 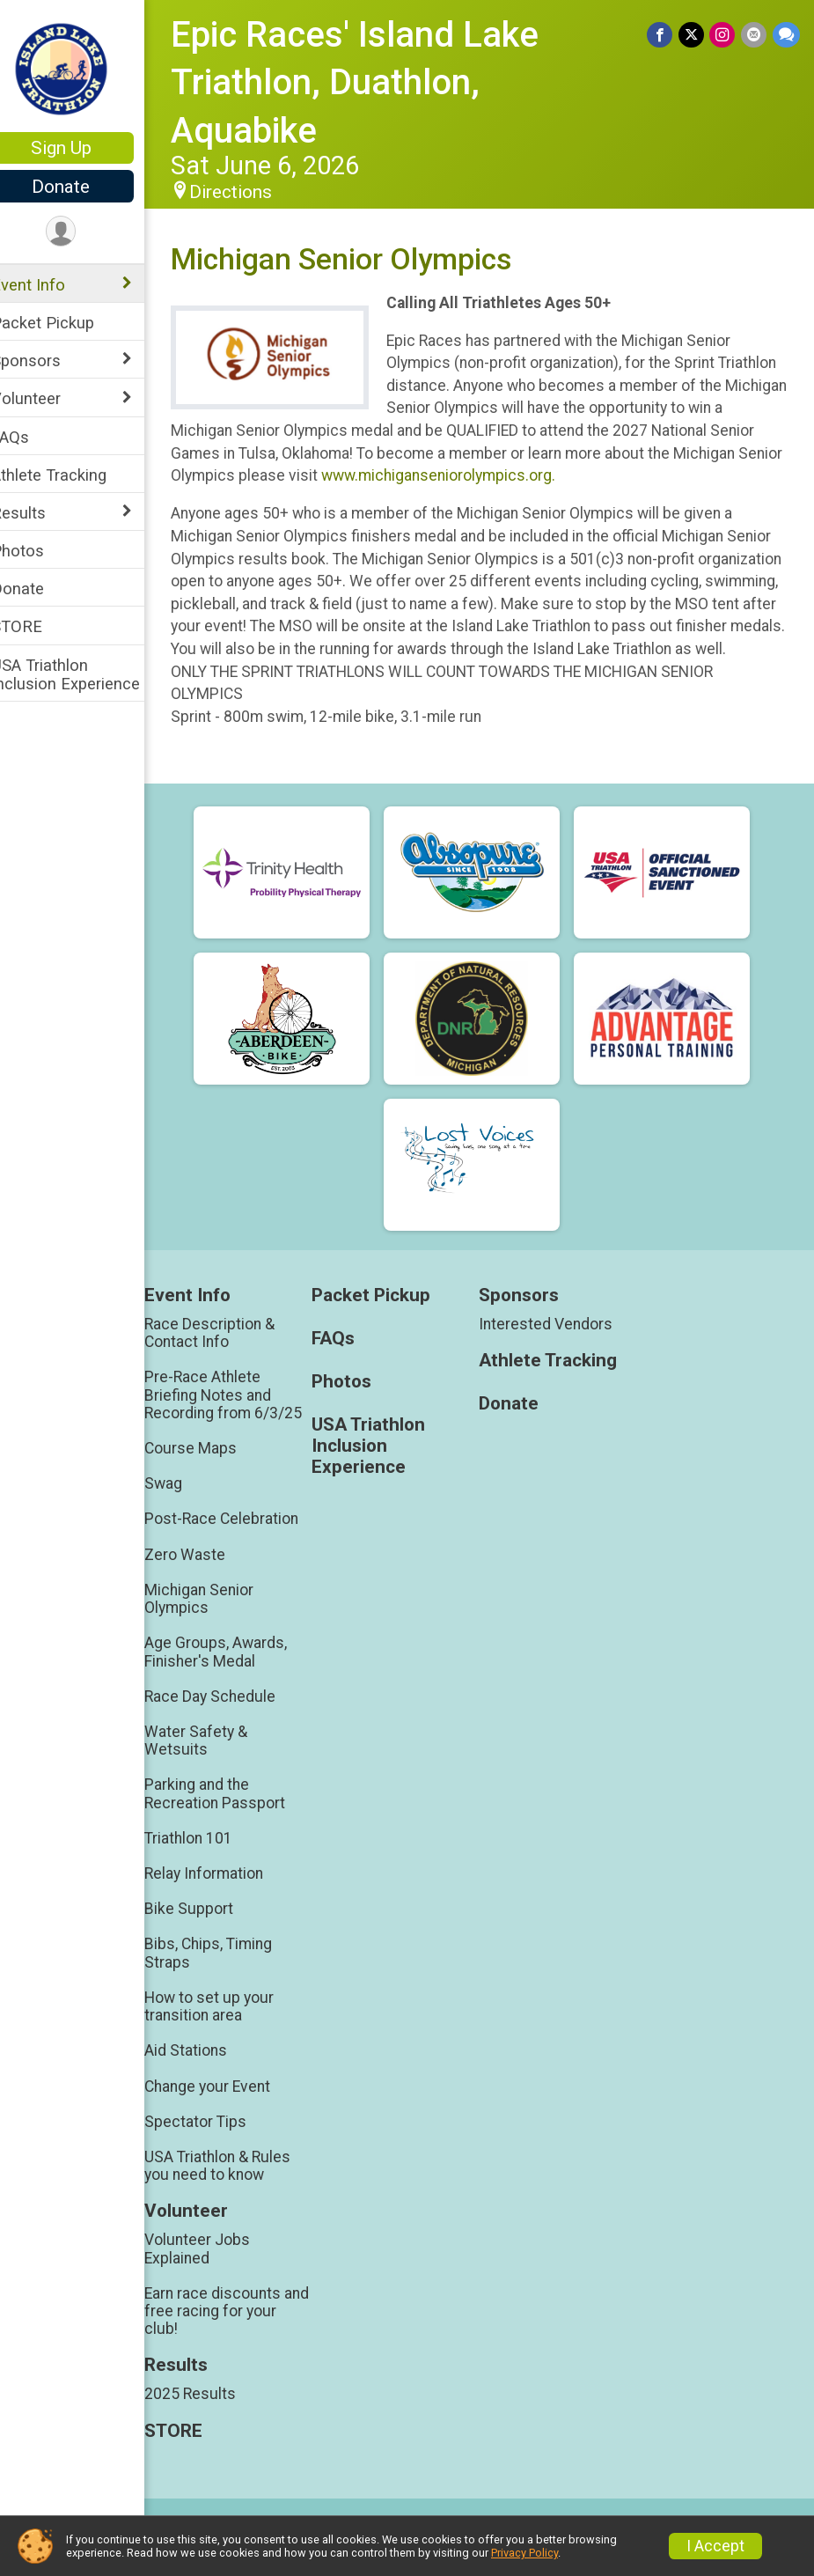 I want to click on [User Menu], so click(x=84, y=232).